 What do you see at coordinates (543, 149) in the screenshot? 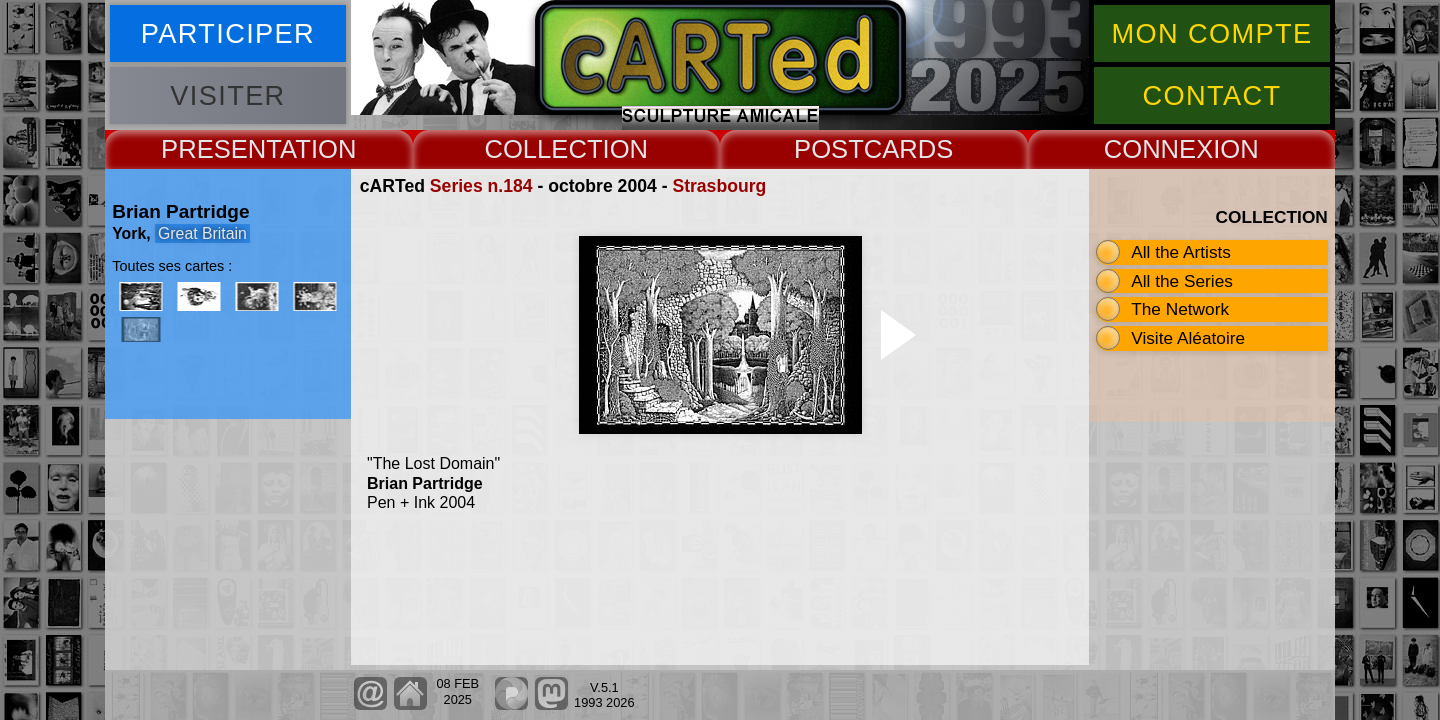
I see `COLLECT` at bounding box center [543, 149].